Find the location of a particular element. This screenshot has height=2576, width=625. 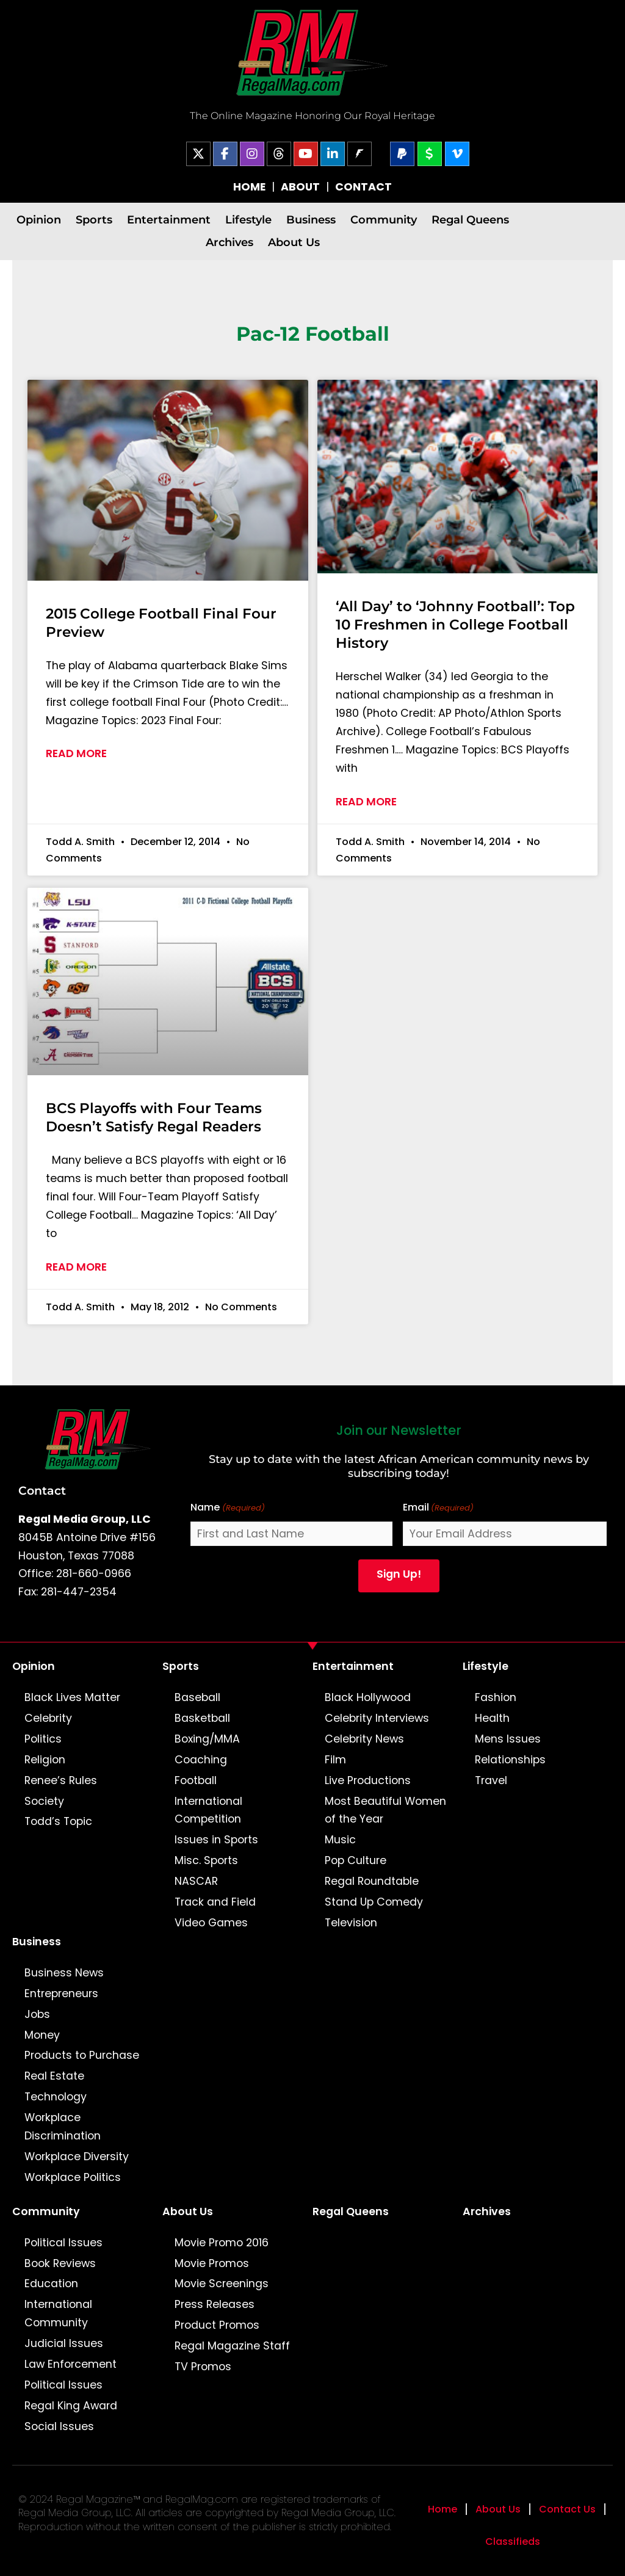

Classifieds is located at coordinates (512, 2541).